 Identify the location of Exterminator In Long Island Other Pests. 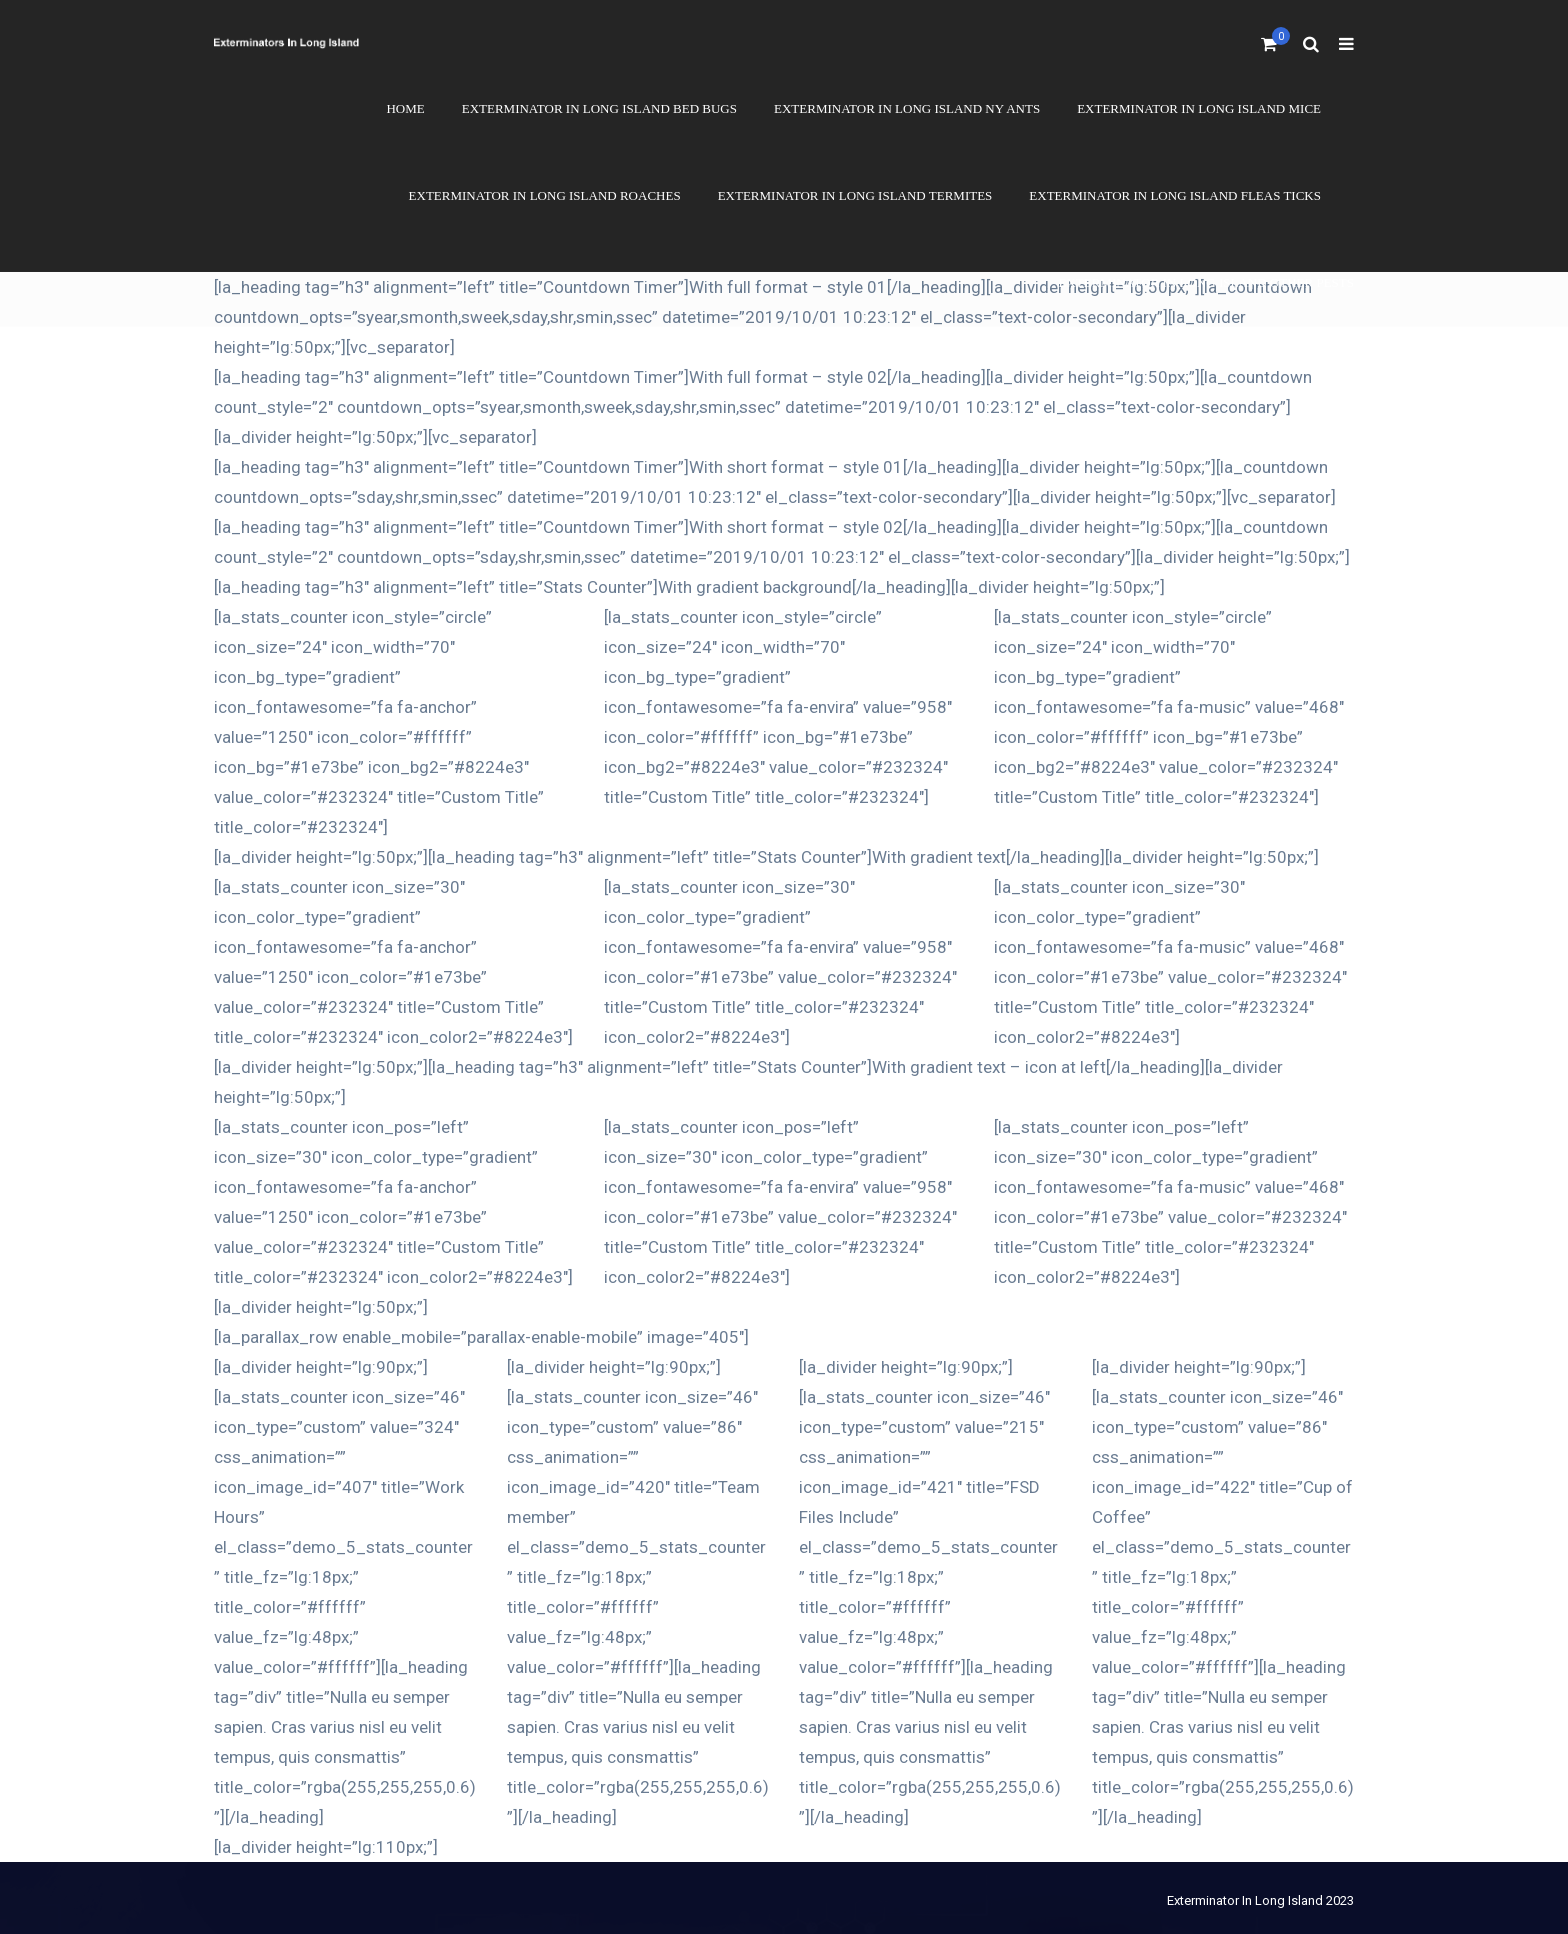
(1206, 282).